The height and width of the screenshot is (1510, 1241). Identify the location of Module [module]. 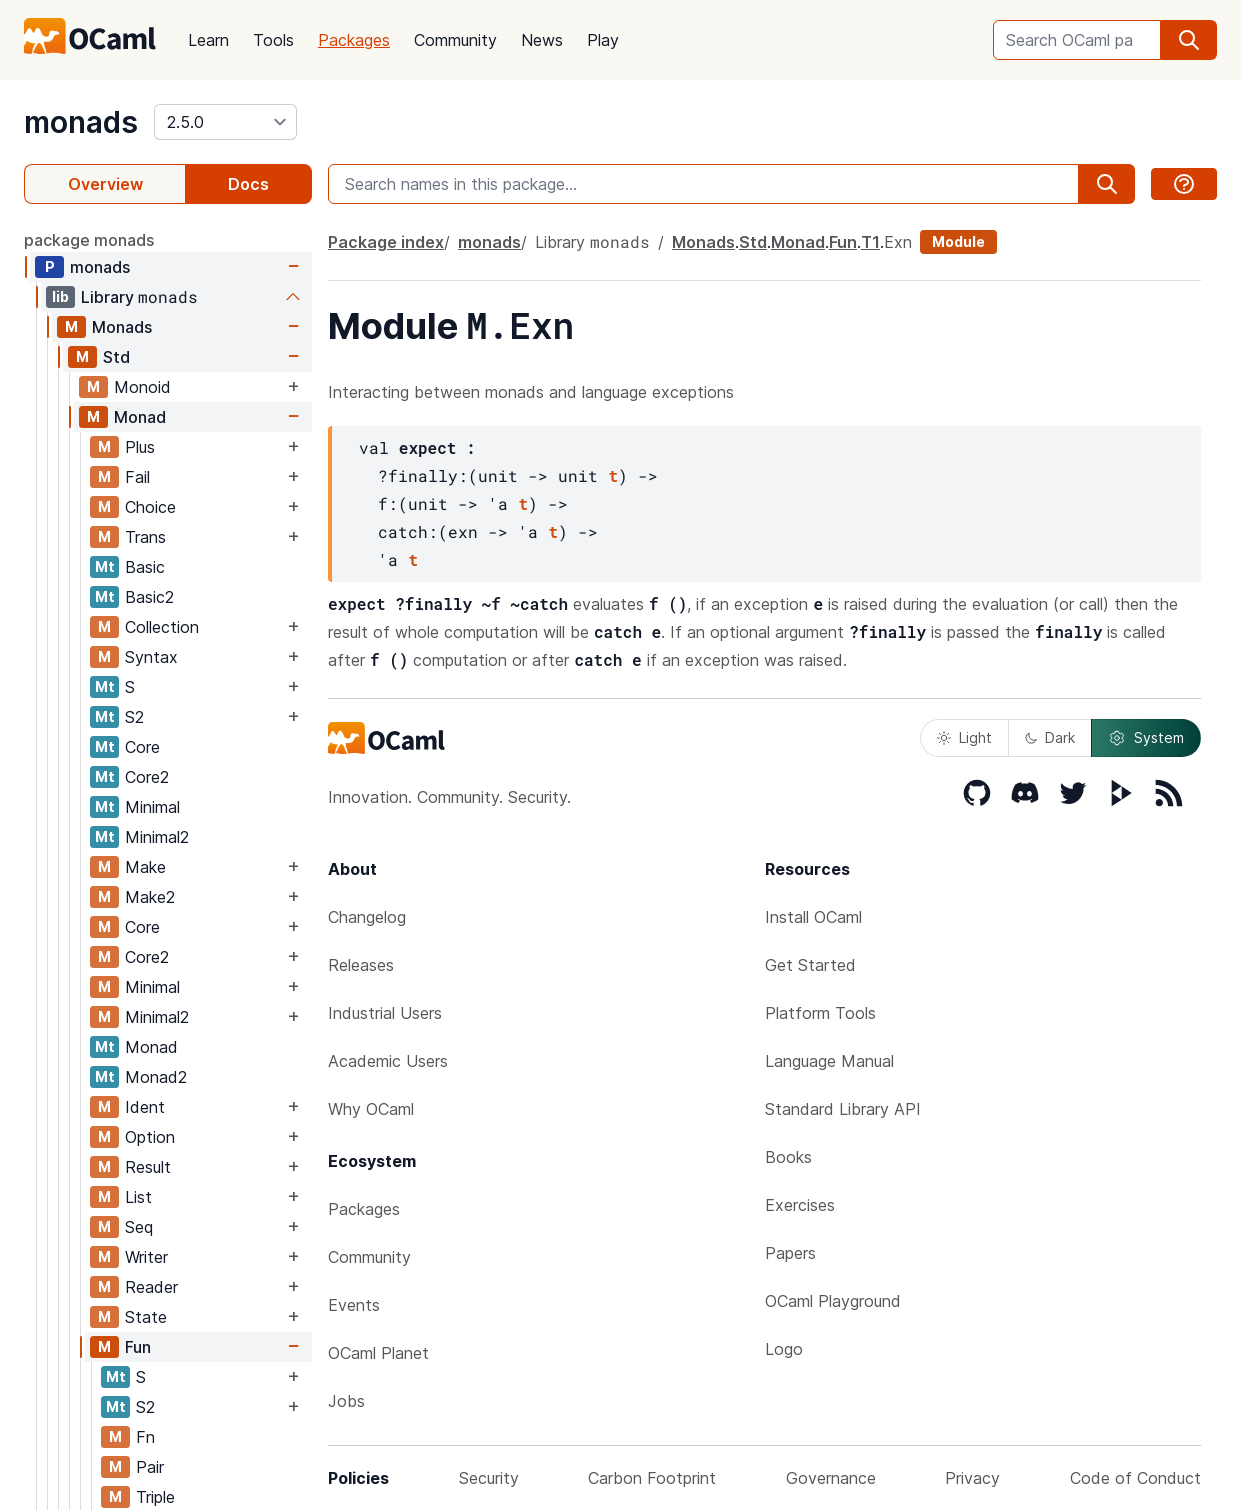
(958, 241).